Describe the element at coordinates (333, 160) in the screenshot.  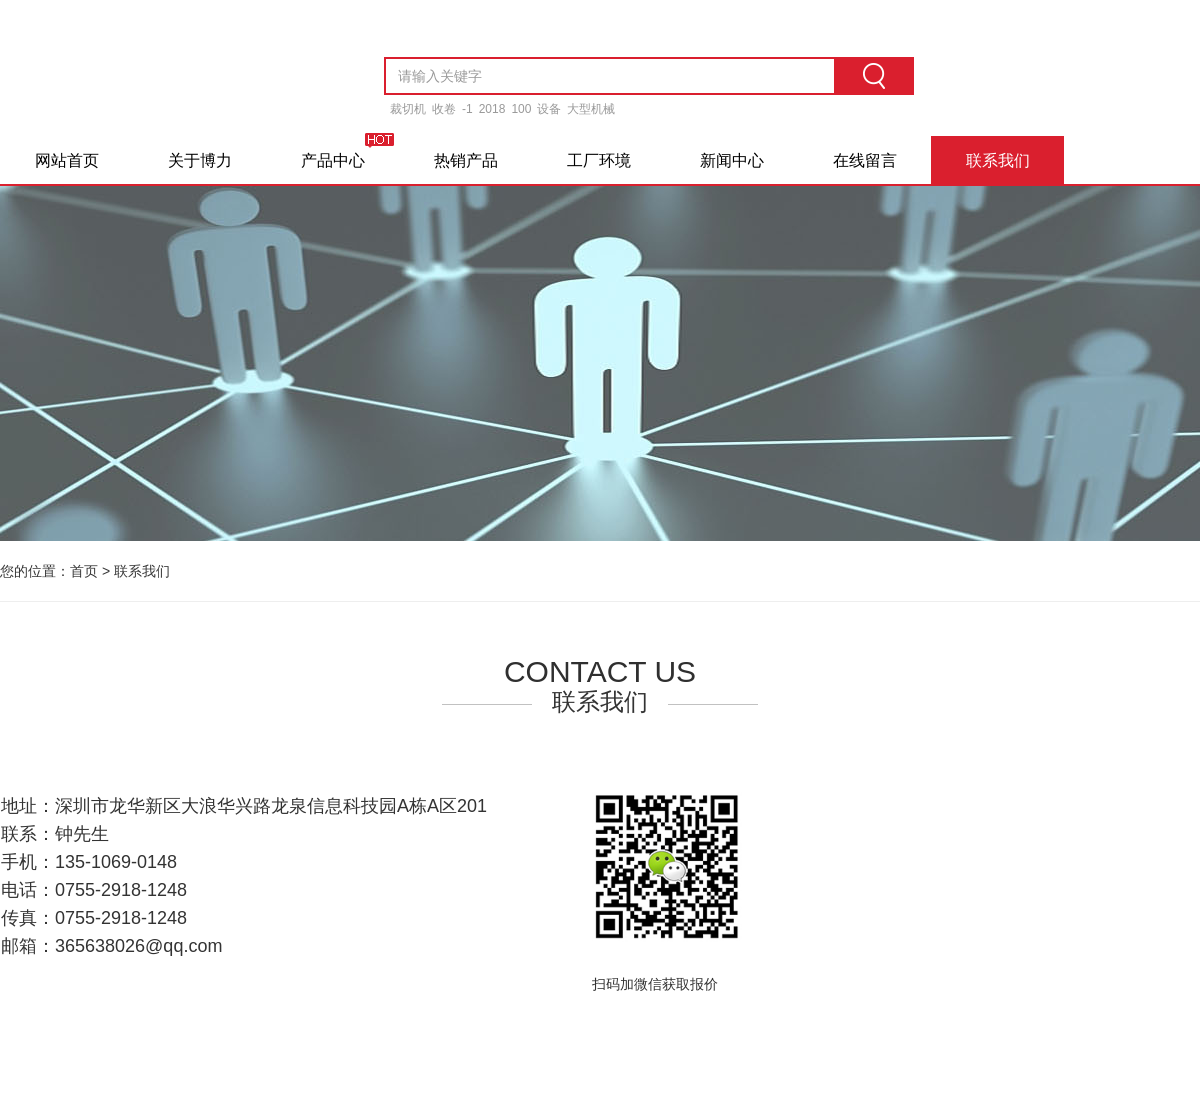
I see `产品中心` at that location.